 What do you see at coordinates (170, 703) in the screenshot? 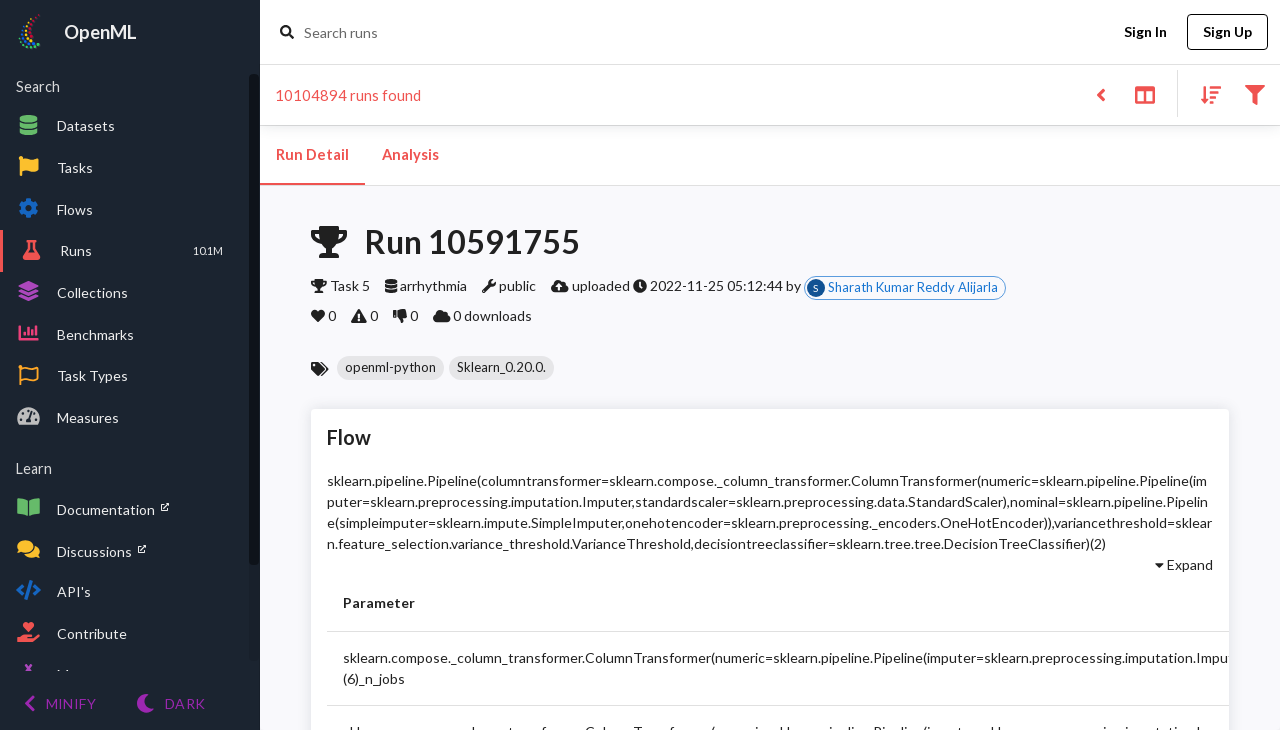
I see `[Switch to Light theme]` at bounding box center [170, 703].